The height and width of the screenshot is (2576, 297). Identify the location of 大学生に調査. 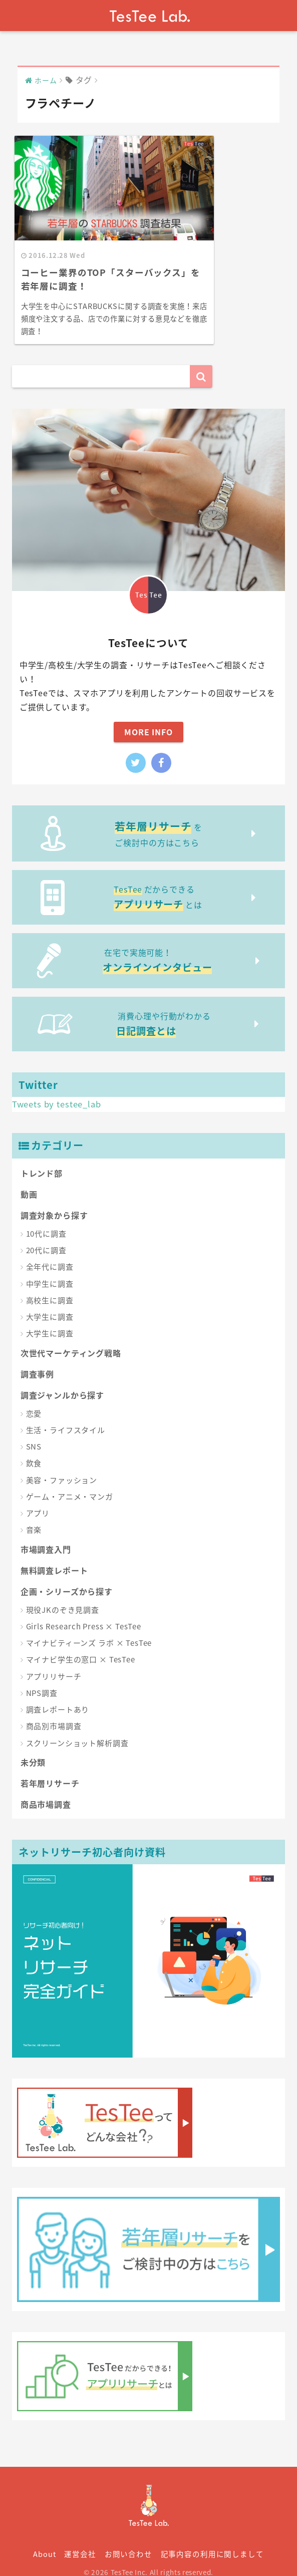
(50, 1303).